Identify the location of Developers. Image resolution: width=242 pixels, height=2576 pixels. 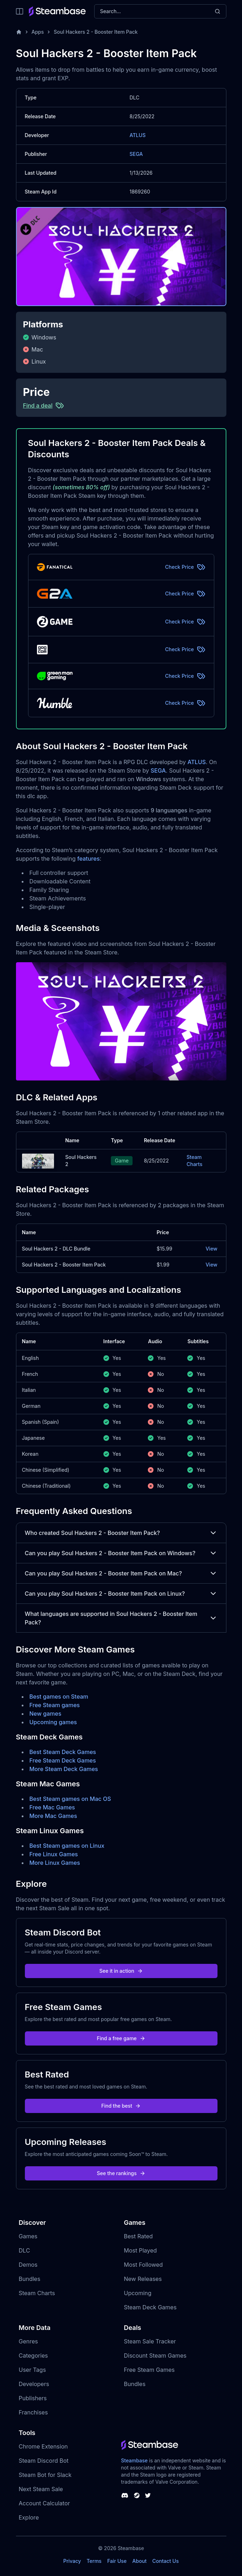
(34, 2383).